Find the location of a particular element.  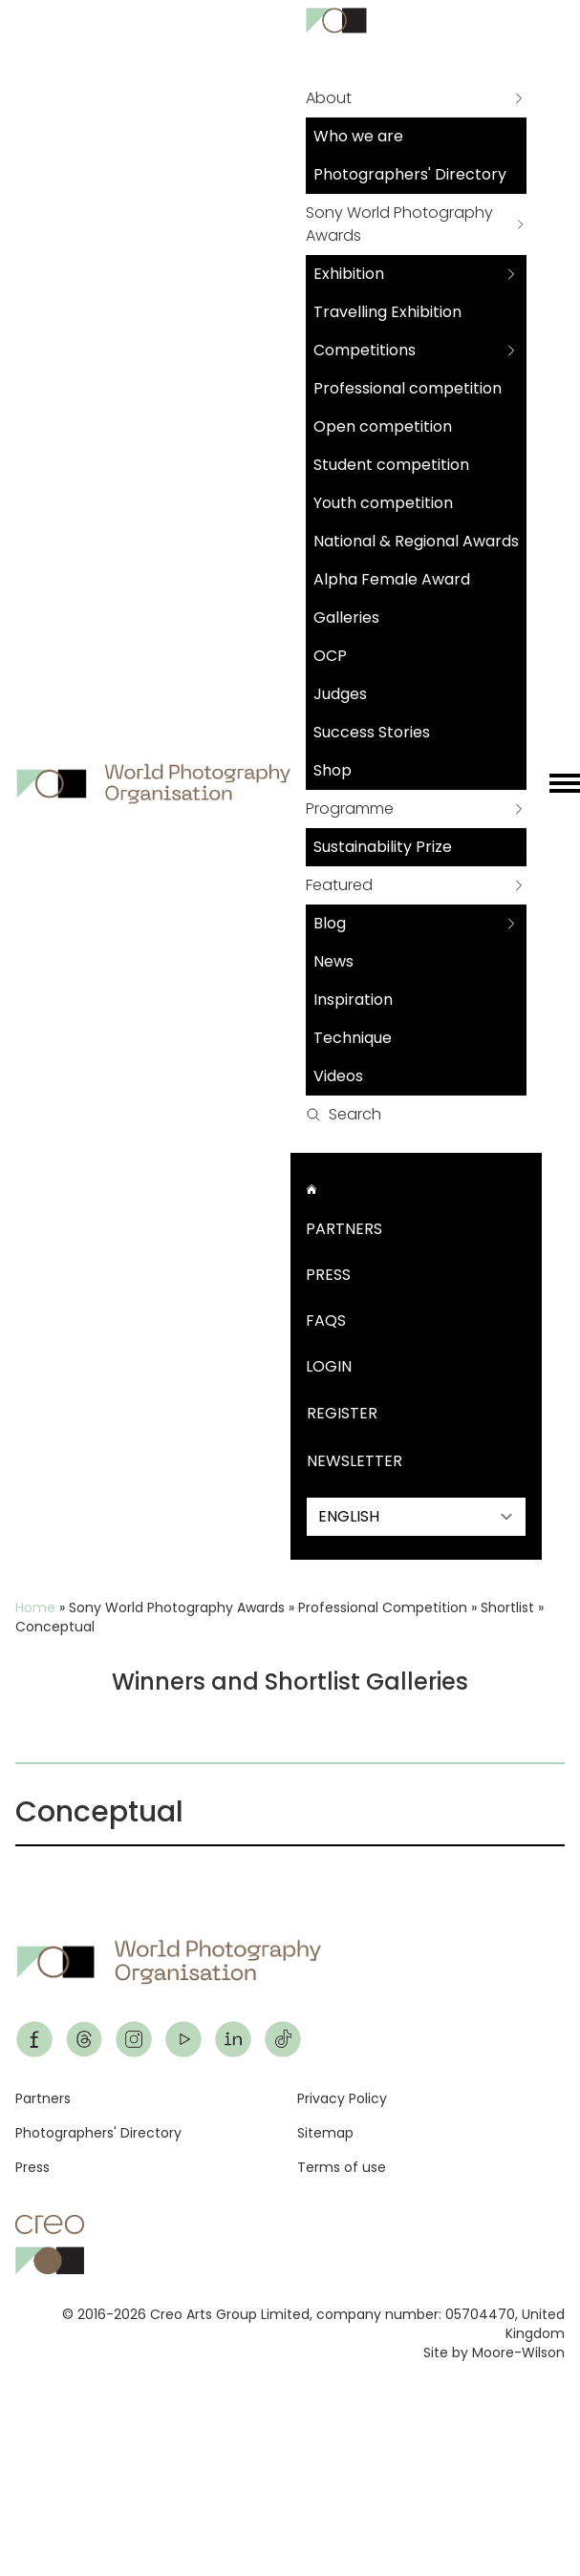

Judges is located at coordinates (340, 694).